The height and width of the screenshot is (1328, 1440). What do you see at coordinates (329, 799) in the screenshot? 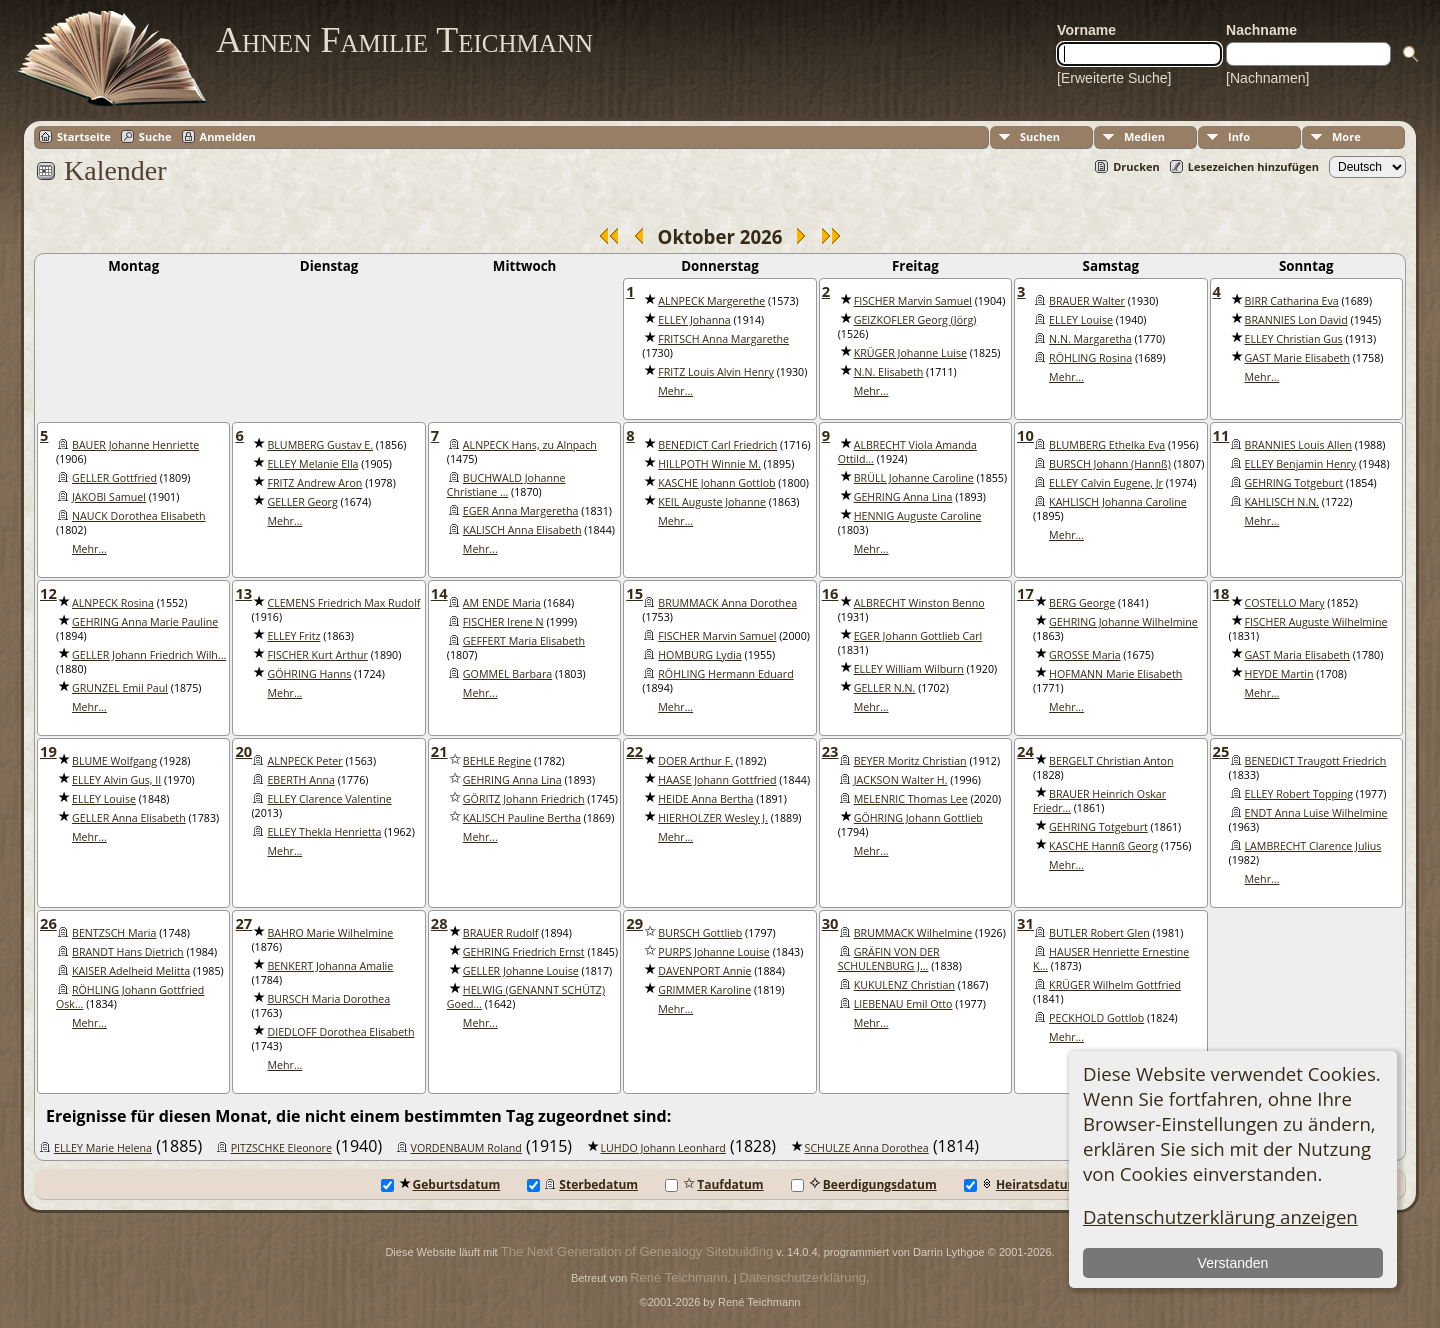
I see `ELLEY Clarence Valentine` at bounding box center [329, 799].